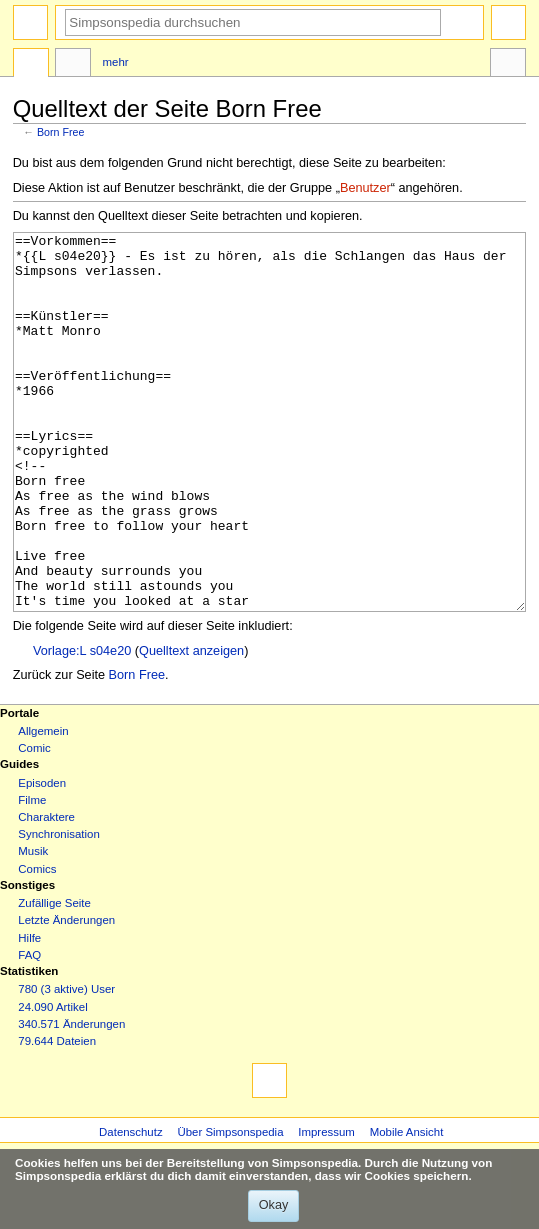 This screenshot has width=539, height=1229. I want to click on FAQ, so click(29, 1030).